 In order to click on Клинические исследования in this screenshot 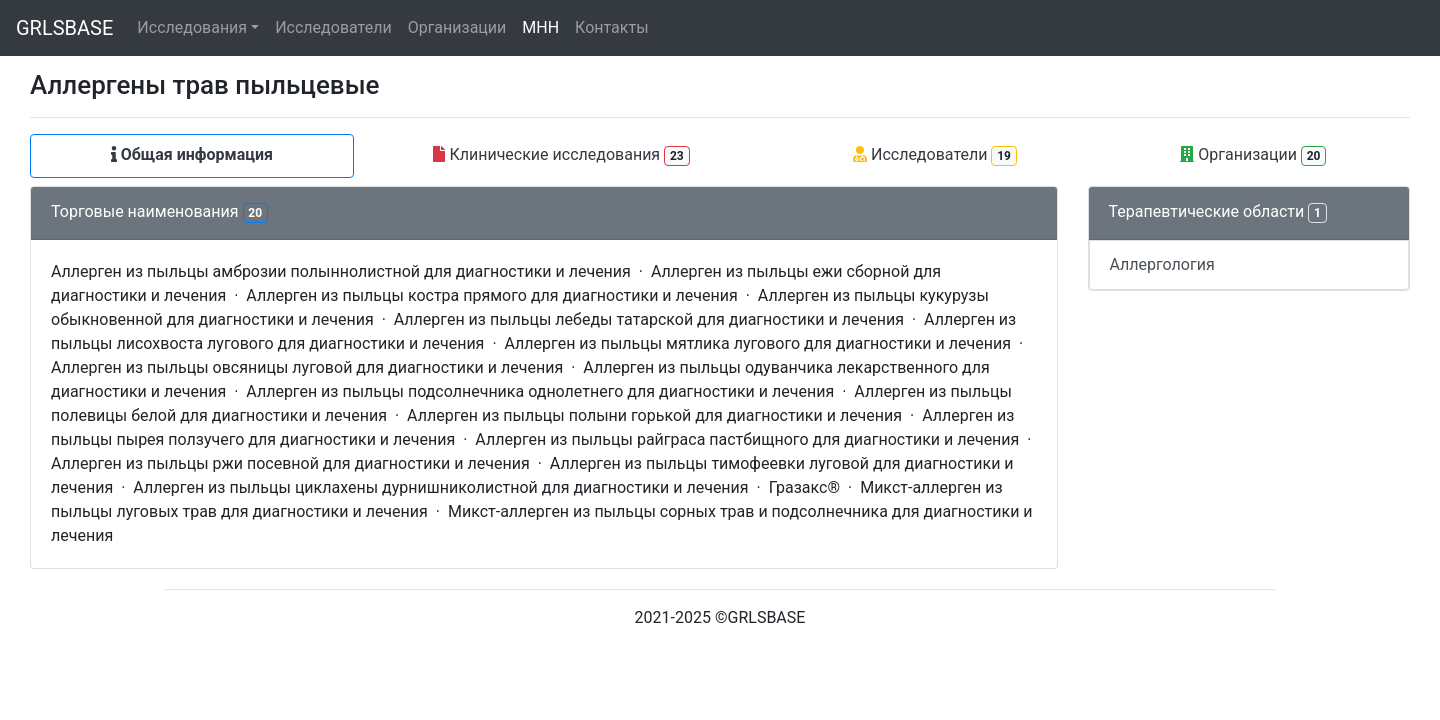, I will do `click(561, 155)`.